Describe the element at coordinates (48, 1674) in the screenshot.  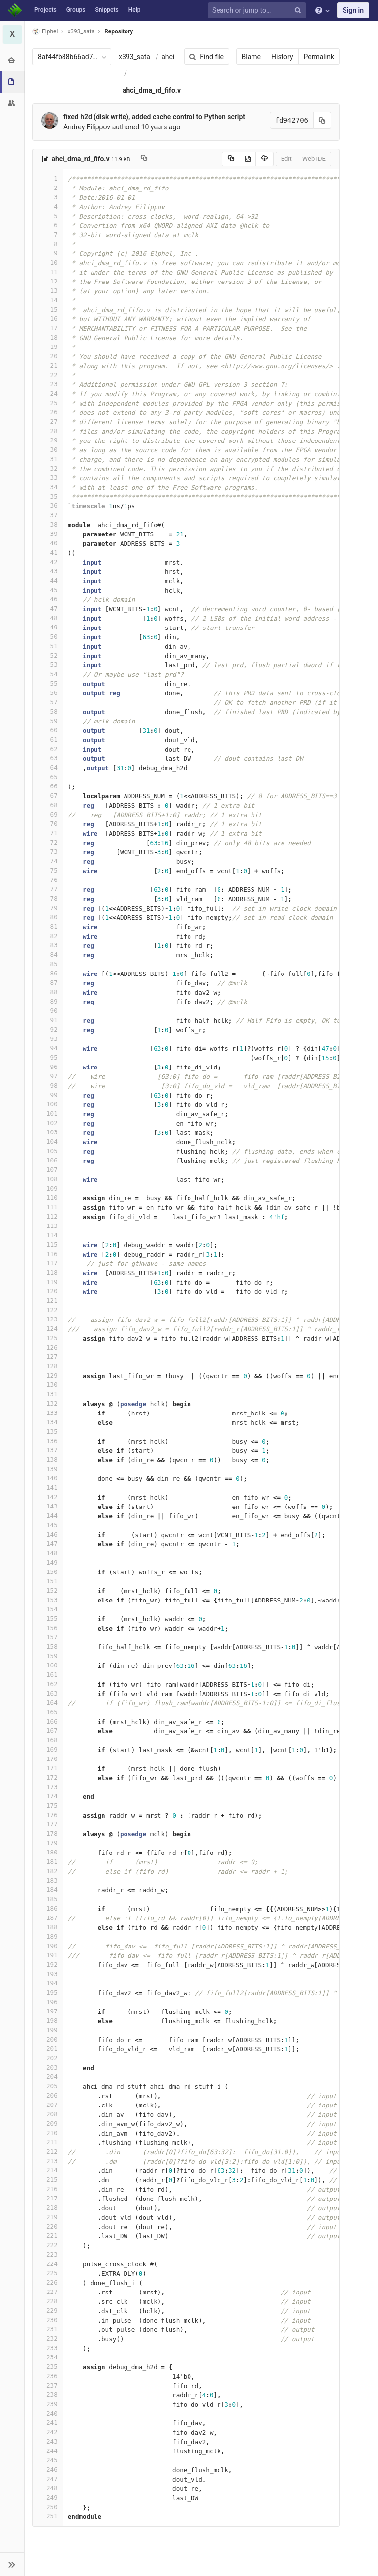
I see `161` at that location.